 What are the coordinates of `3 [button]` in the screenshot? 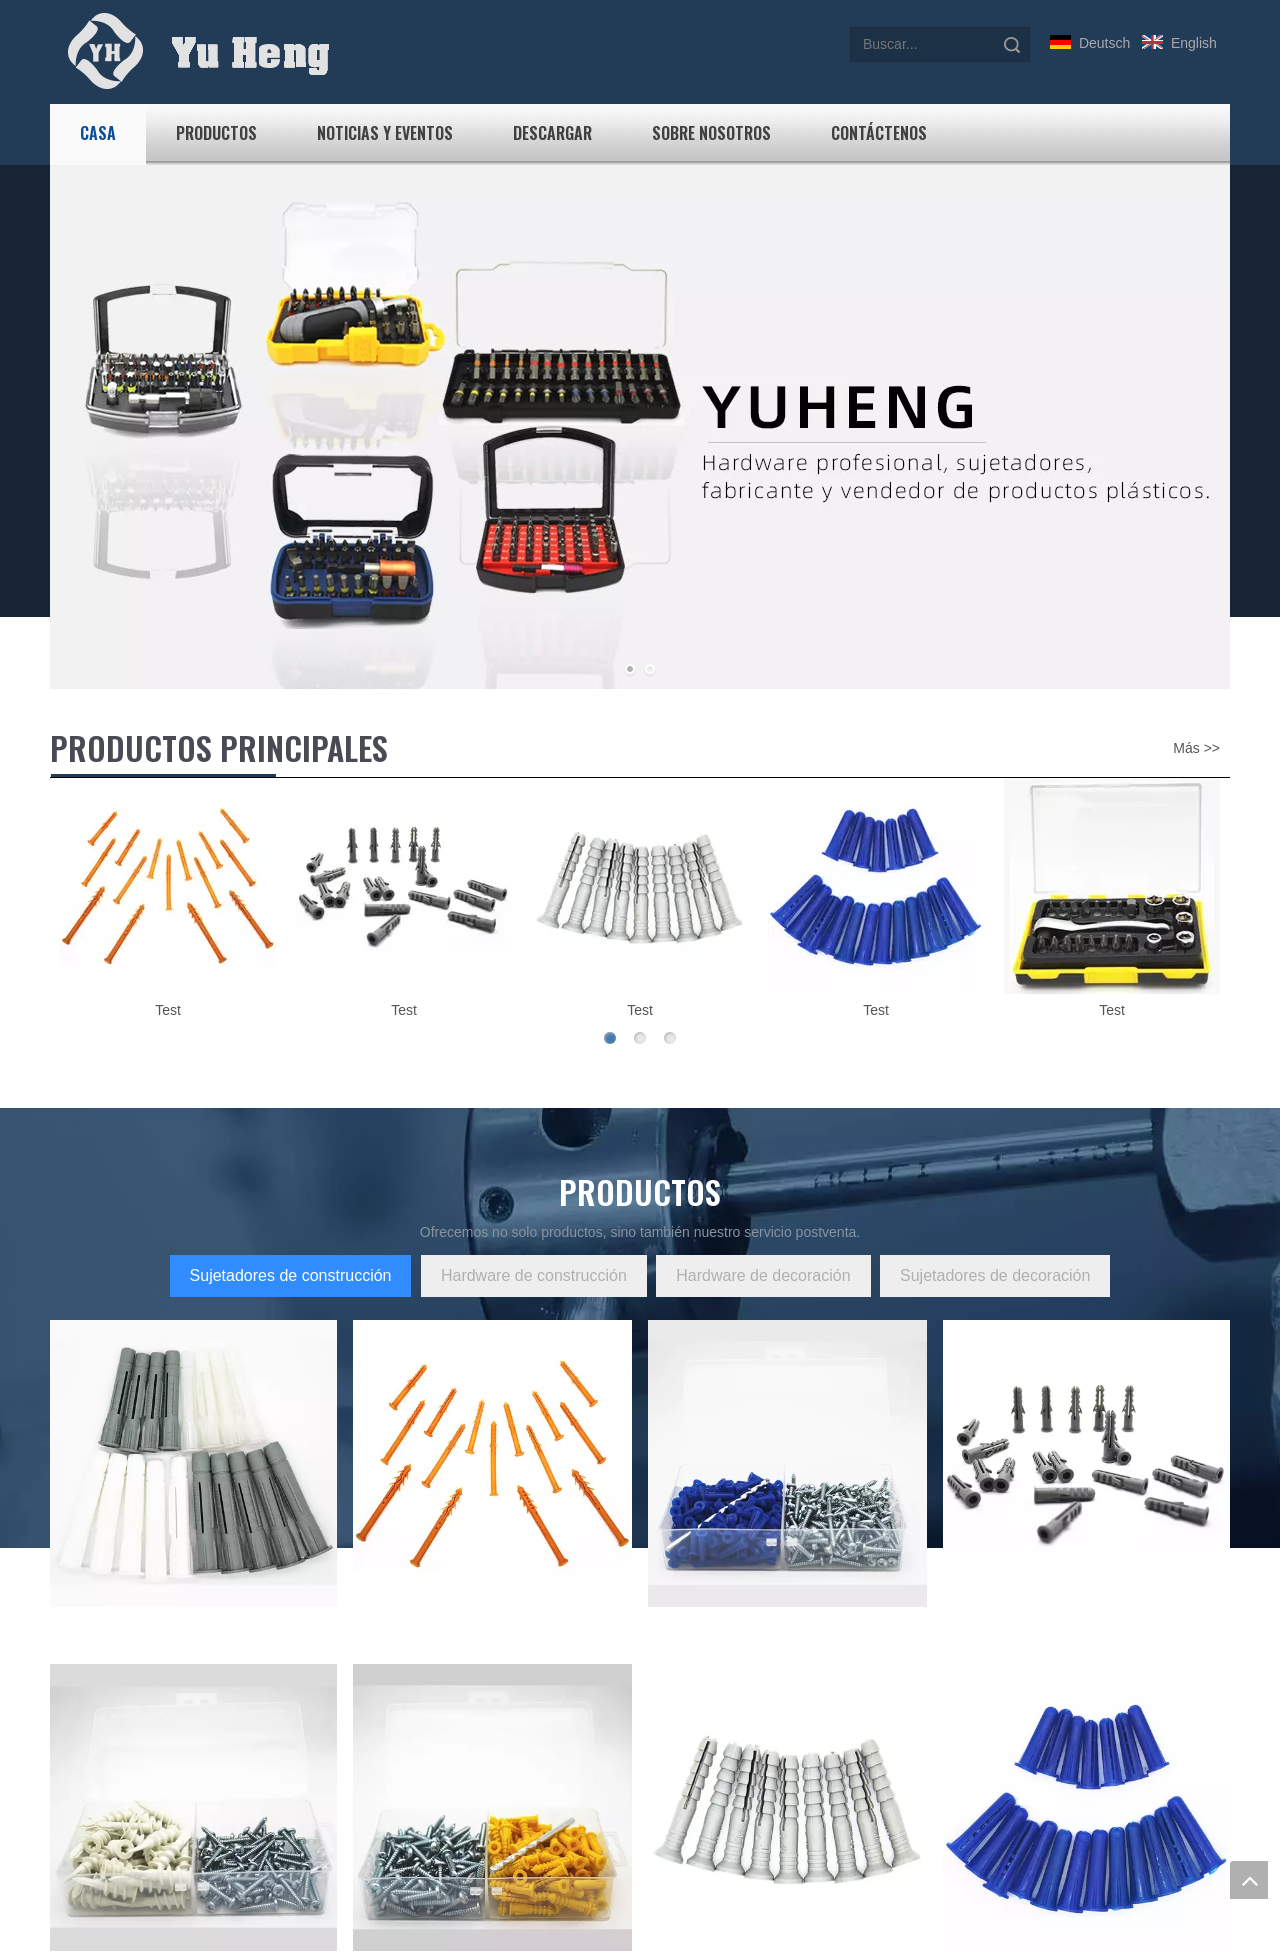 It's located at (670, 1038).